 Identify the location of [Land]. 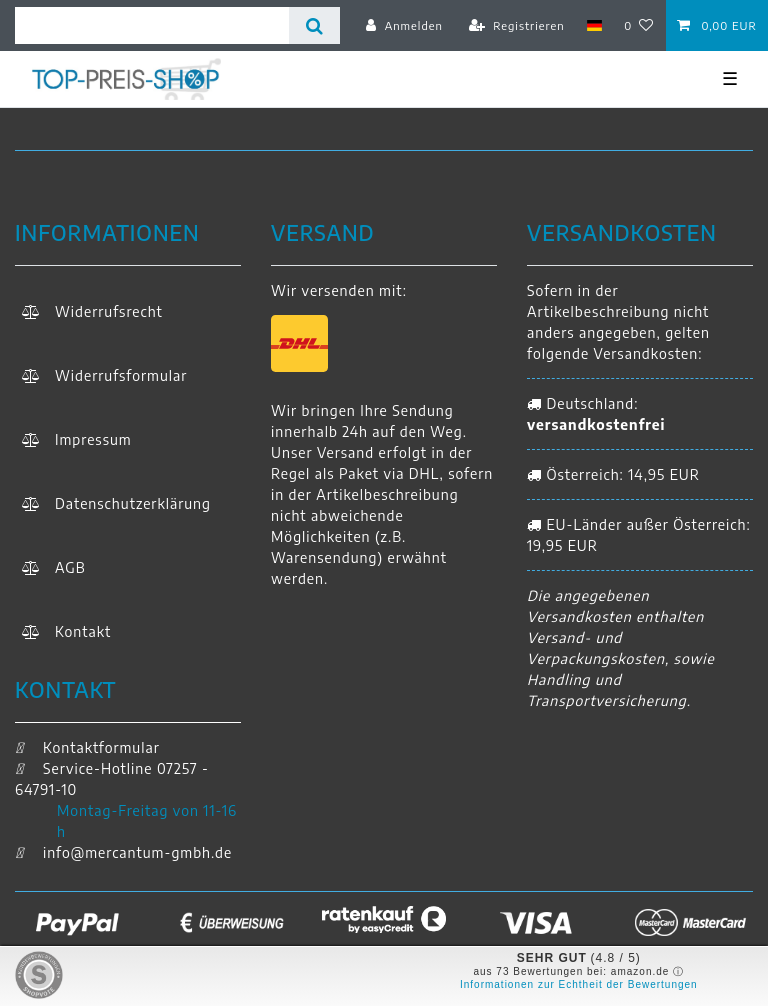
(594, 25).